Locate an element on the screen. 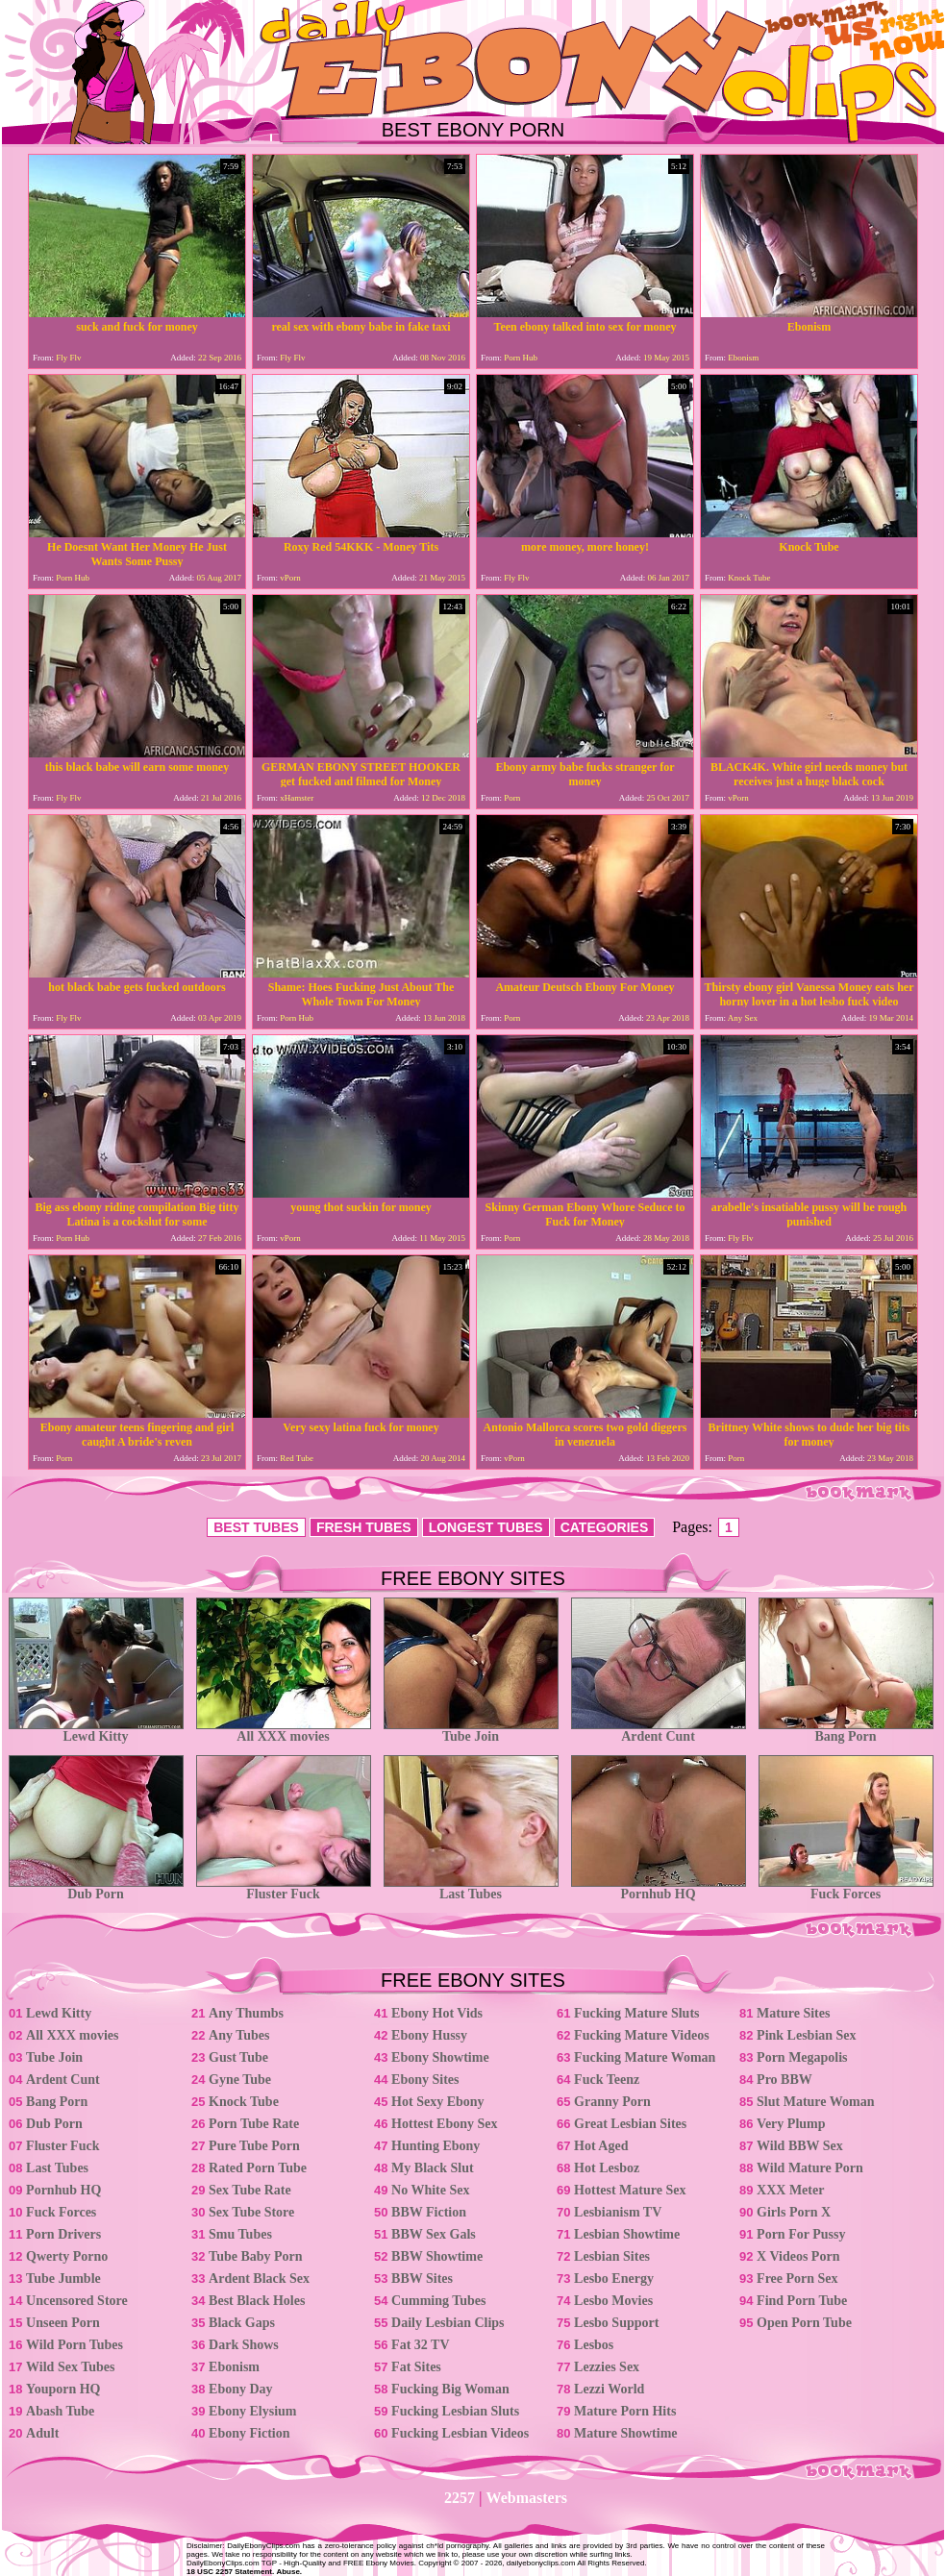 The height and width of the screenshot is (2576, 946). Free Porn Sex is located at coordinates (797, 2278).